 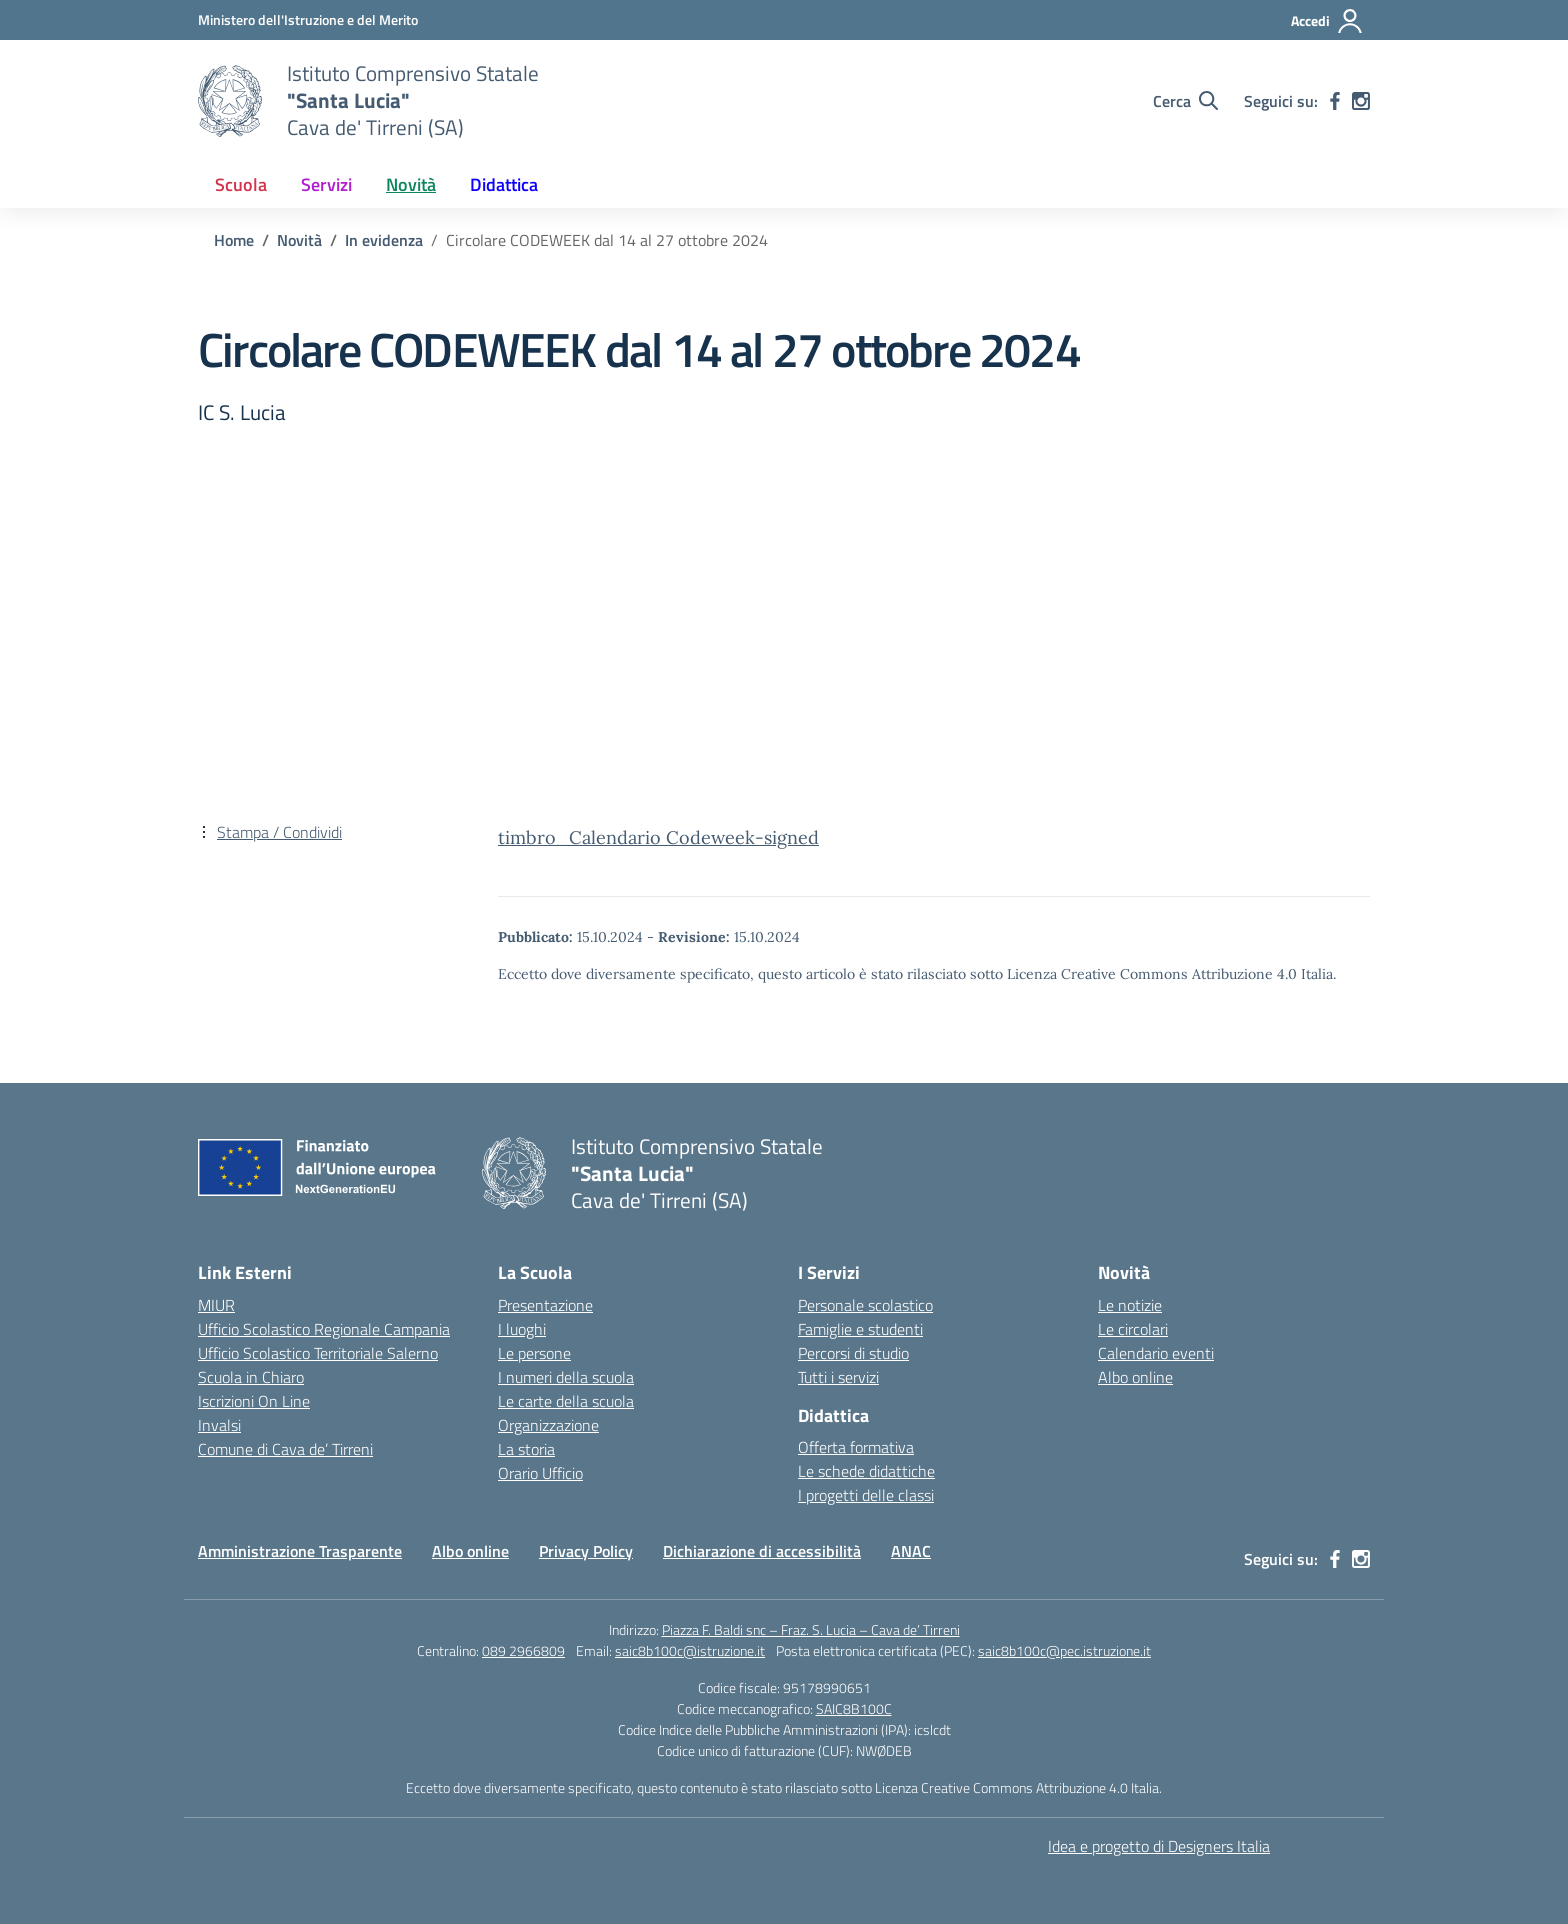 I want to click on Servizi [button], so click(x=326, y=184).